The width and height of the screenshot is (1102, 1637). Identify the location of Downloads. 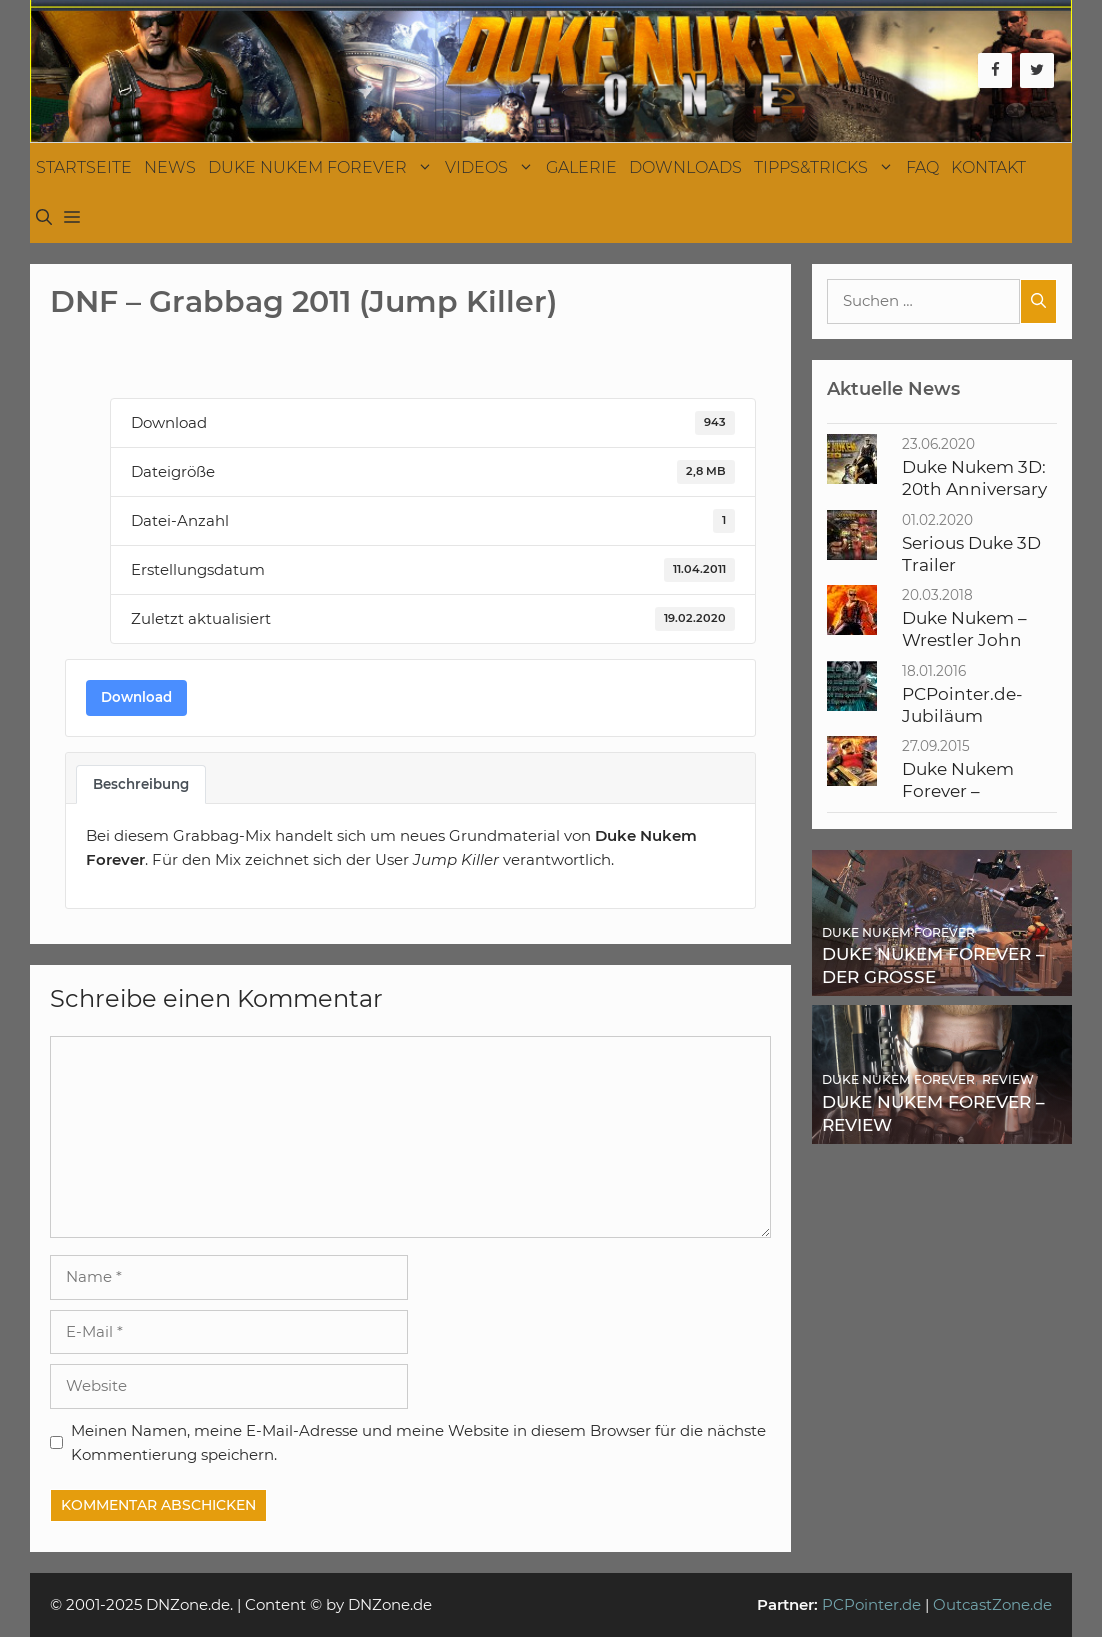
(685, 167).